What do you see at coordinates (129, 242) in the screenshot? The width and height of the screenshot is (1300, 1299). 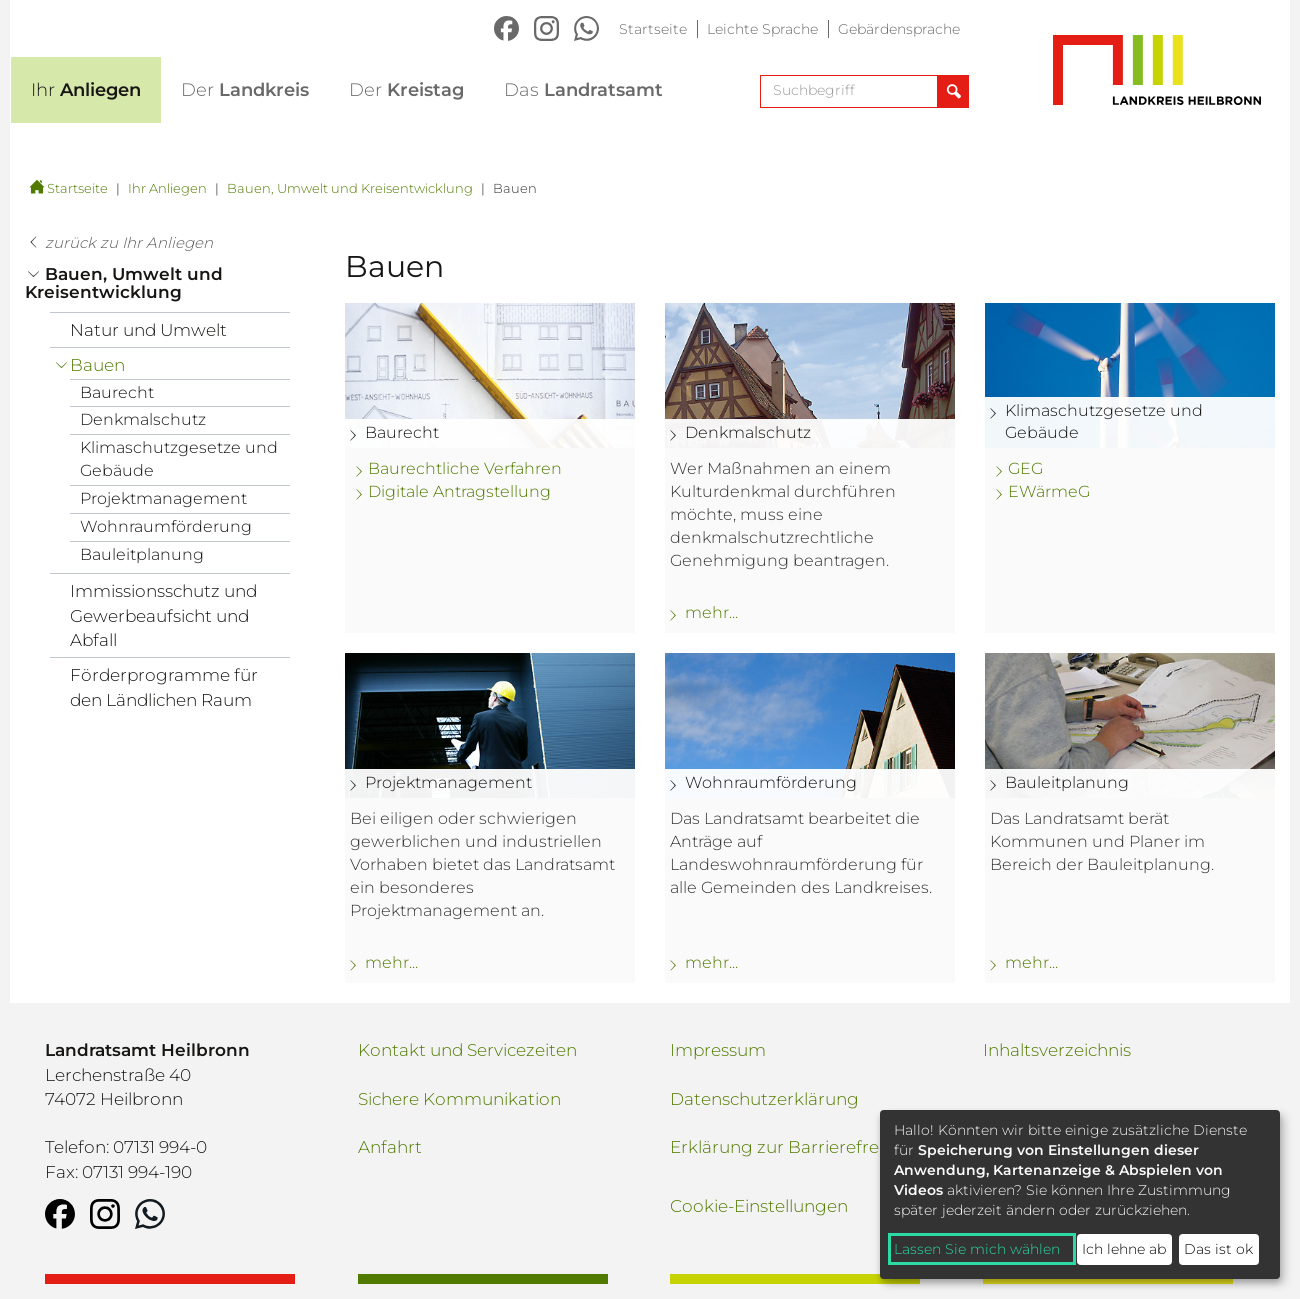 I see `zurück zu Ihr Anliegen` at bounding box center [129, 242].